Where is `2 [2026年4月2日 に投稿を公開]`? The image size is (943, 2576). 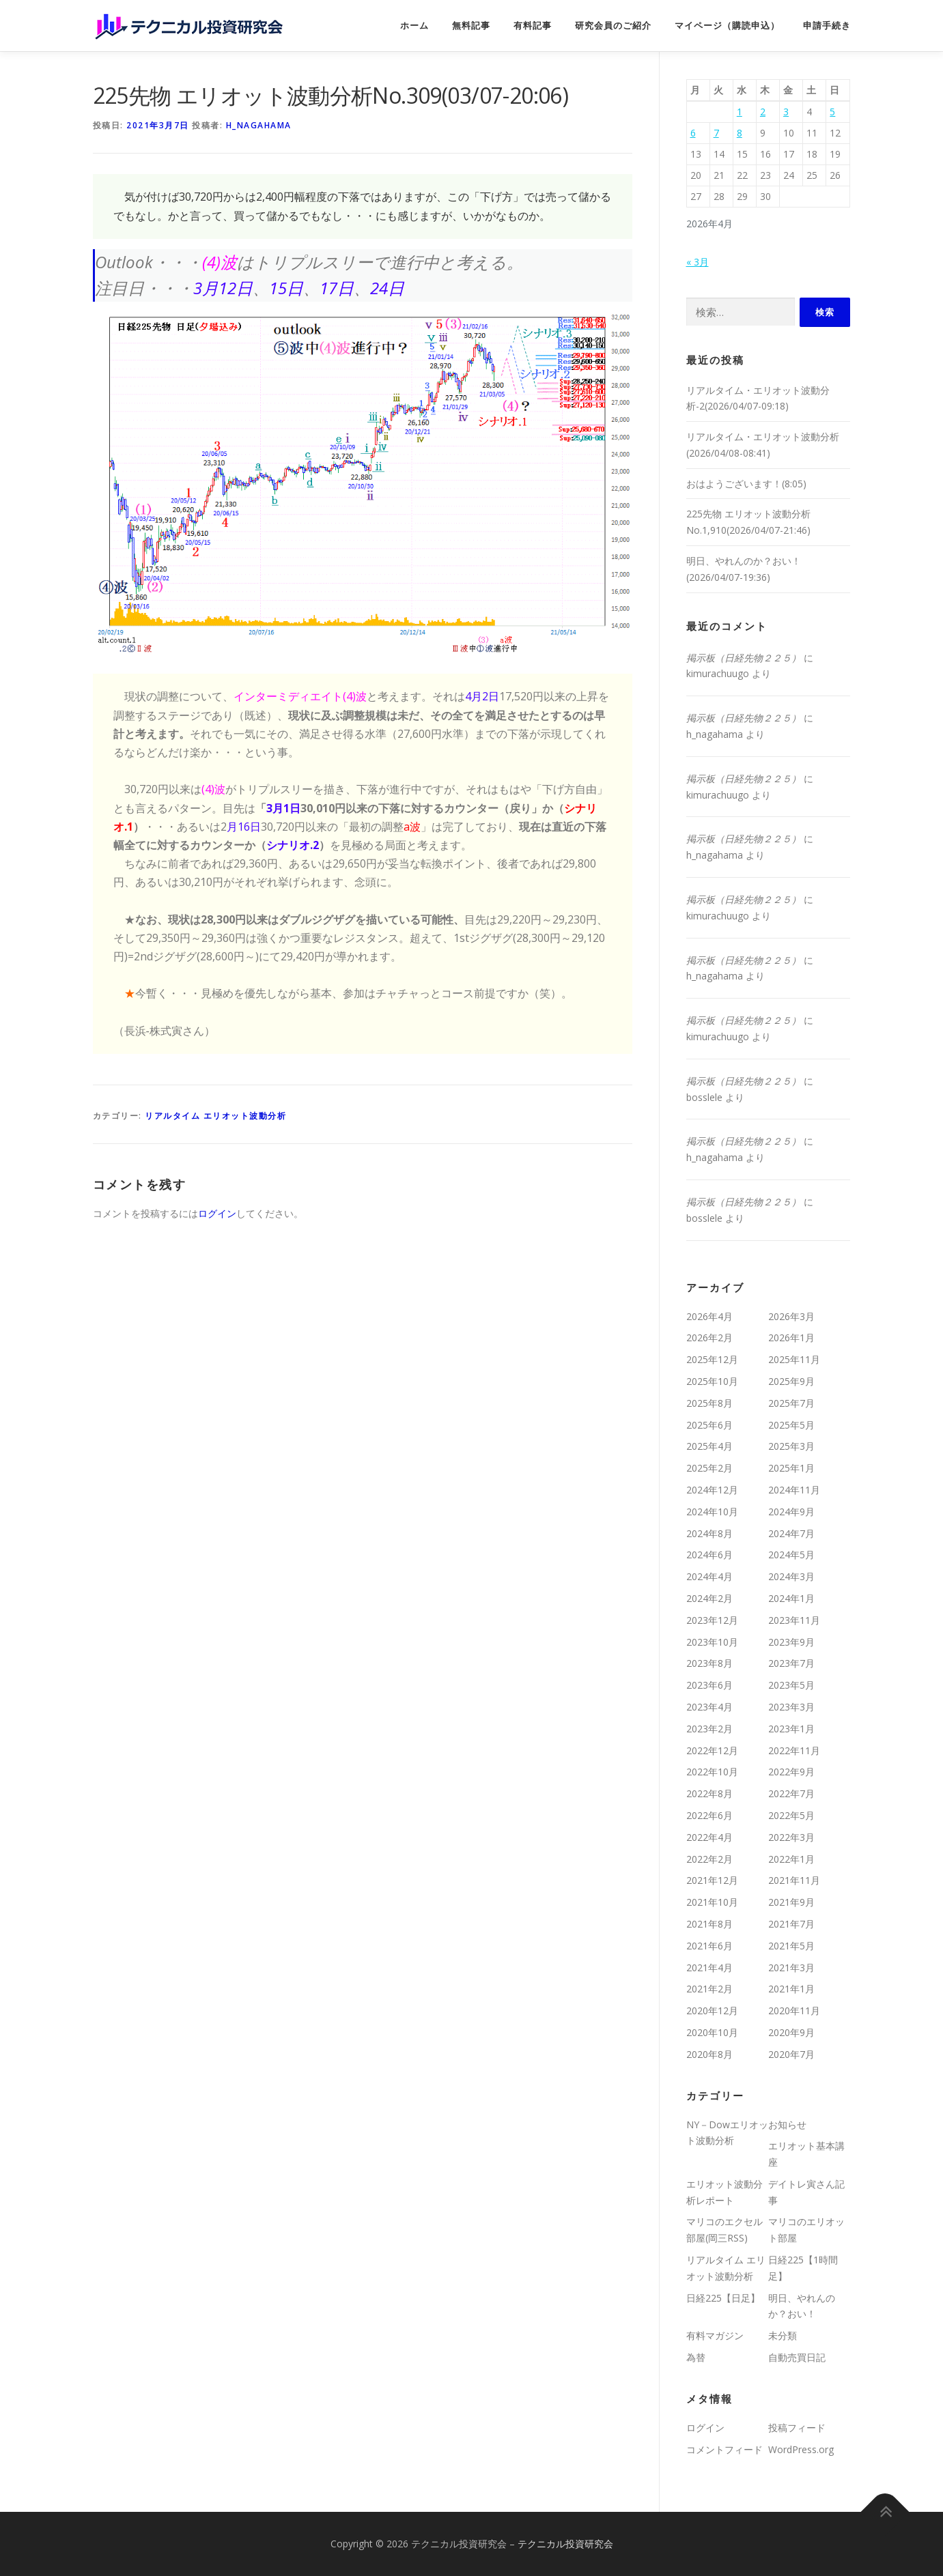 2 [2026年4月2日 に投稿を公開] is located at coordinates (762, 111).